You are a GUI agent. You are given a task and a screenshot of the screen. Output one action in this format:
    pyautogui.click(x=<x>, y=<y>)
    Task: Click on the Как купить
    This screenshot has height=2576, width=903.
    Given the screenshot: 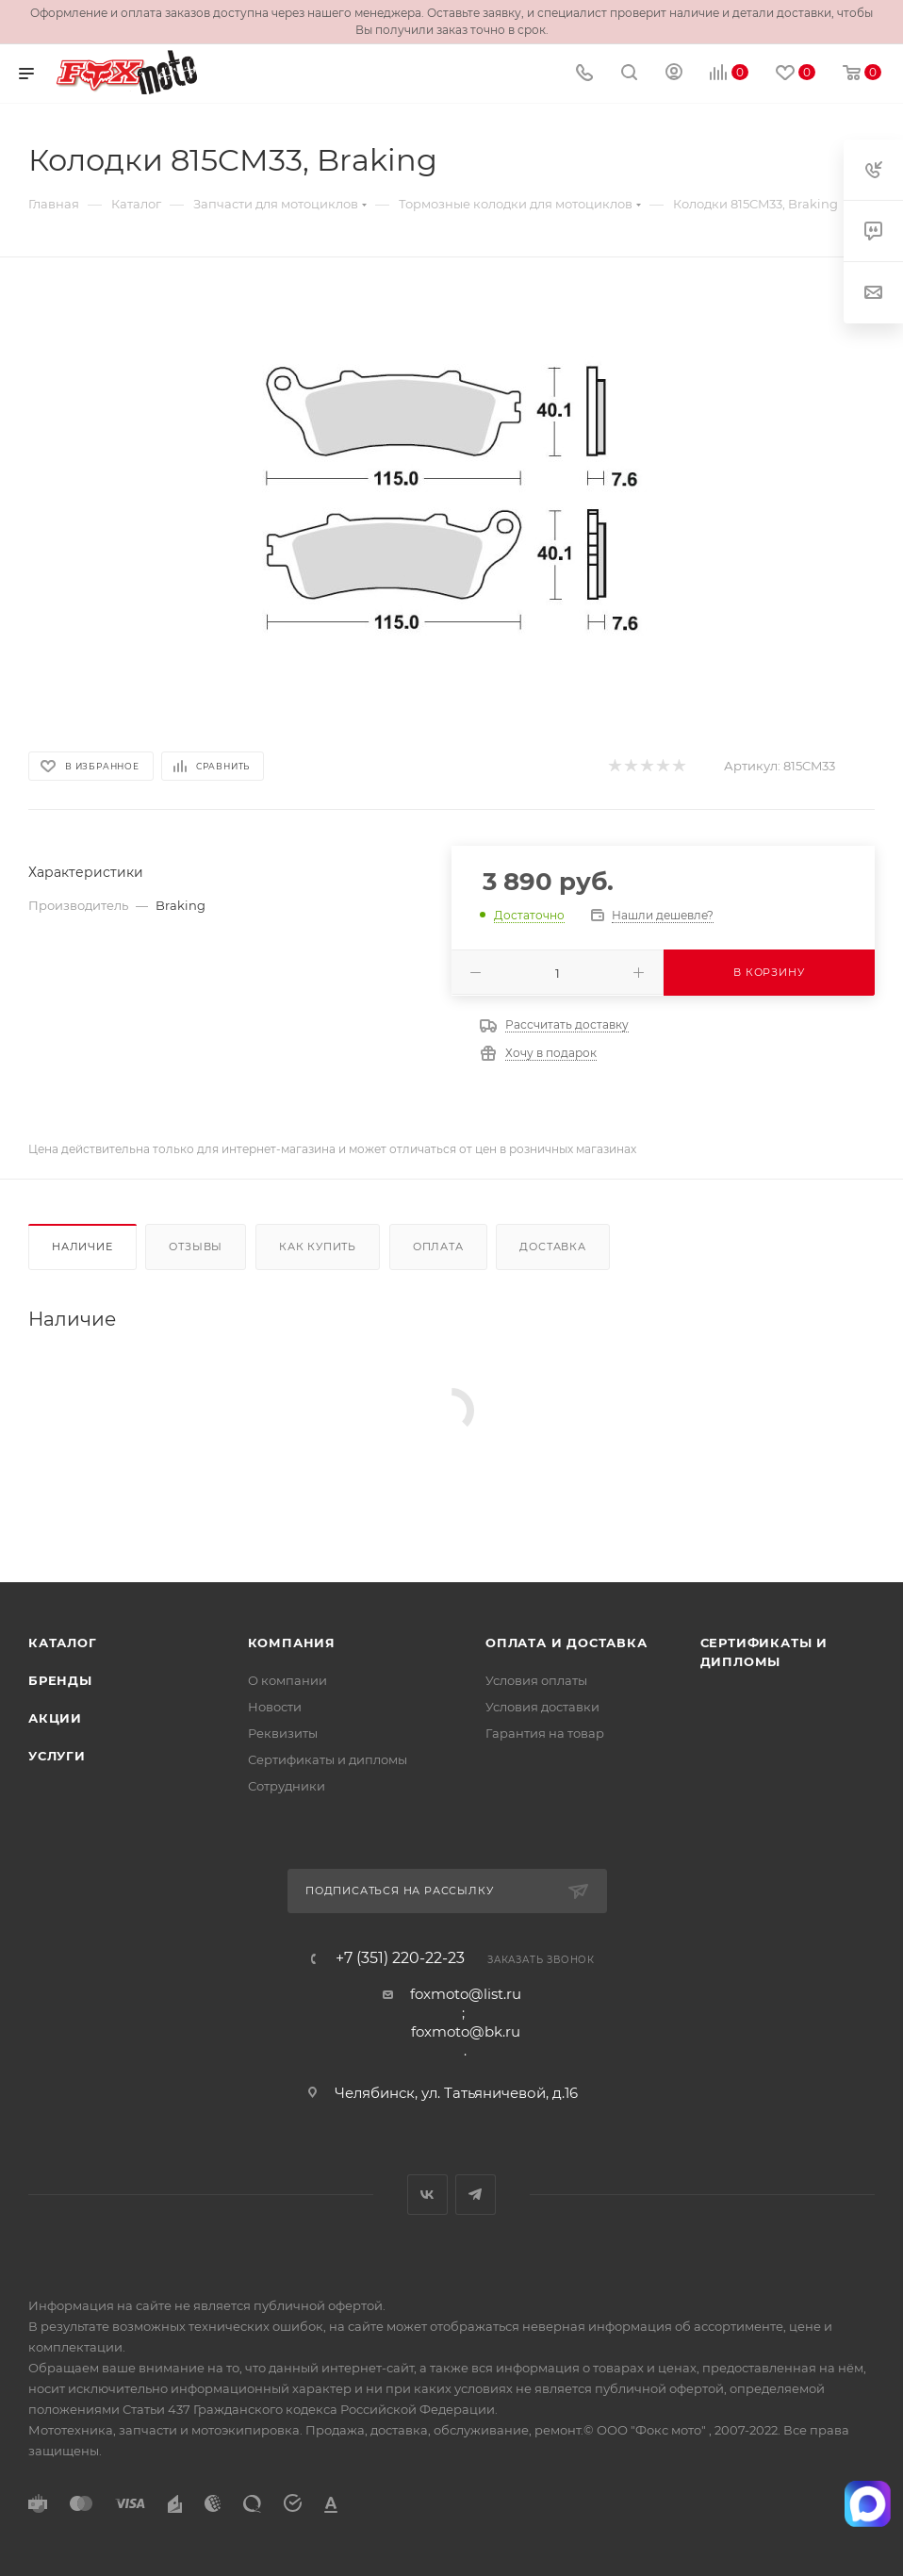 What is the action you would take?
    pyautogui.click(x=317, y=1246)
    